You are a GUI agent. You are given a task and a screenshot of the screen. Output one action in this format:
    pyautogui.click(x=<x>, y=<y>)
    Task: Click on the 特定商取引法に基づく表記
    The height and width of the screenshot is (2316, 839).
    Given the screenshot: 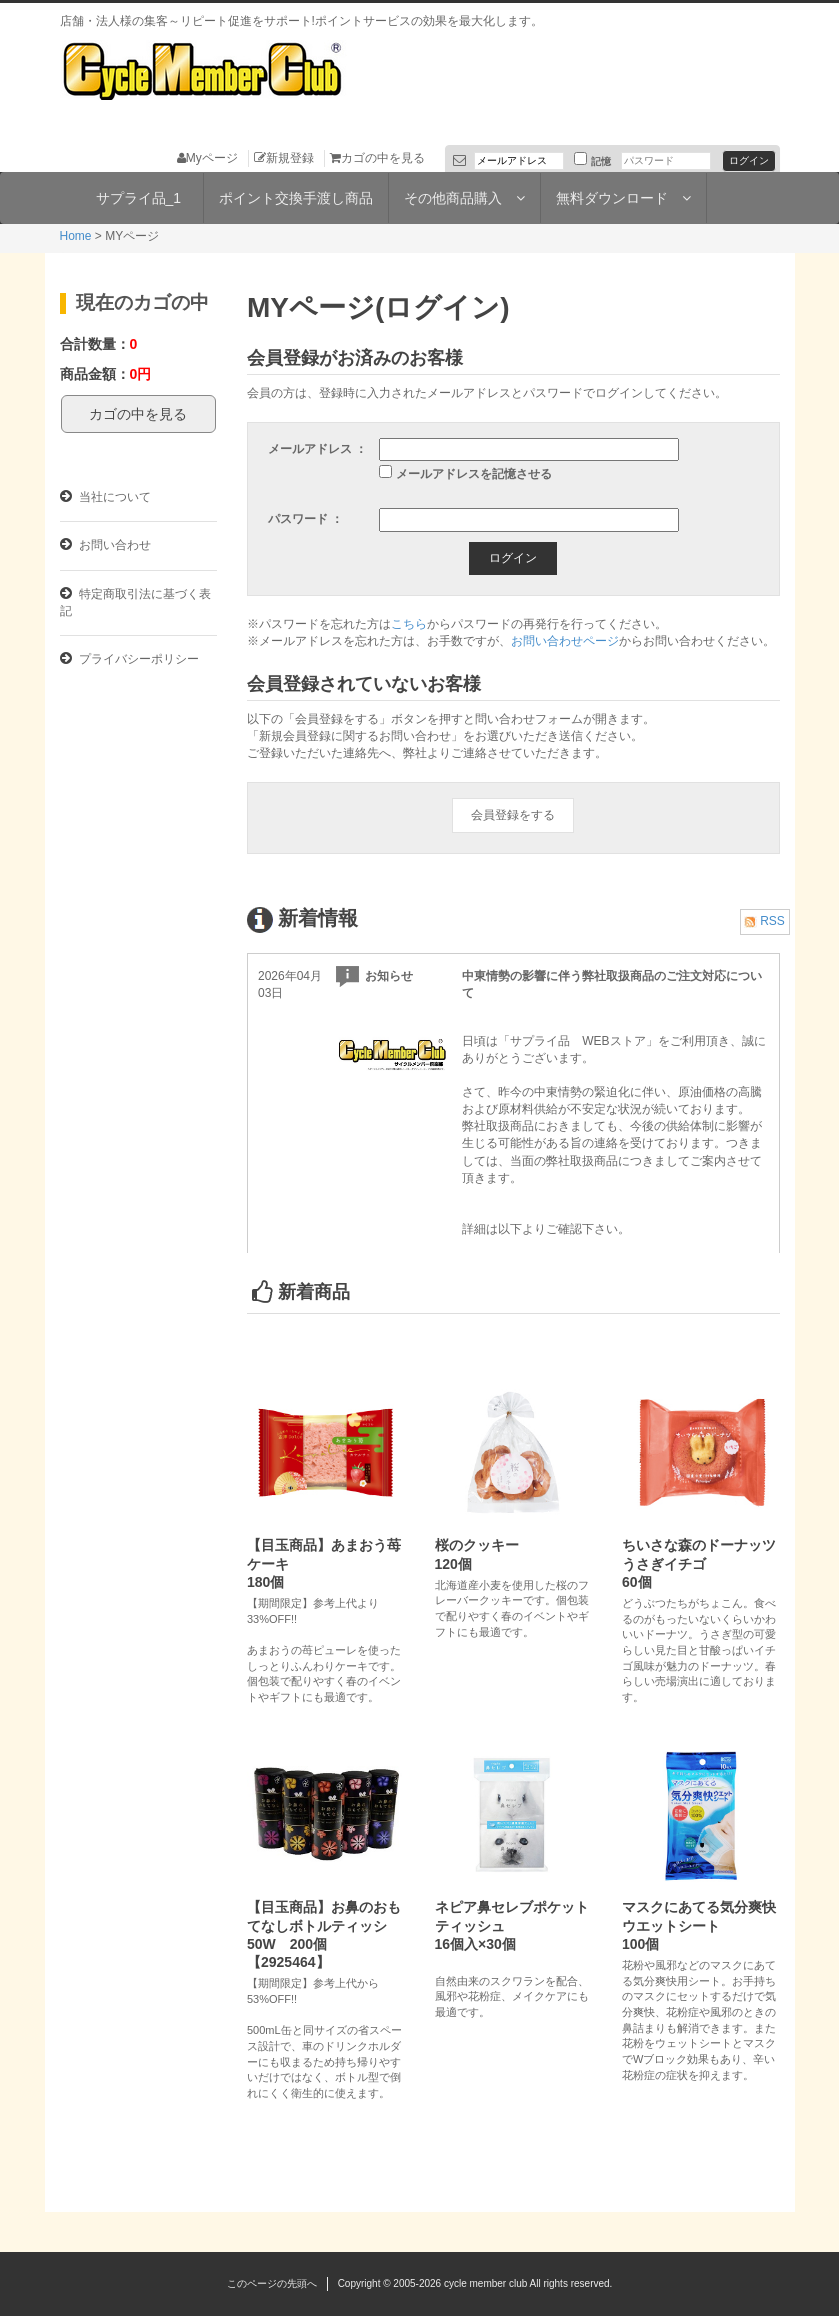 What is the action you would take?
    pyautogui.click(x=135, y=602)
    